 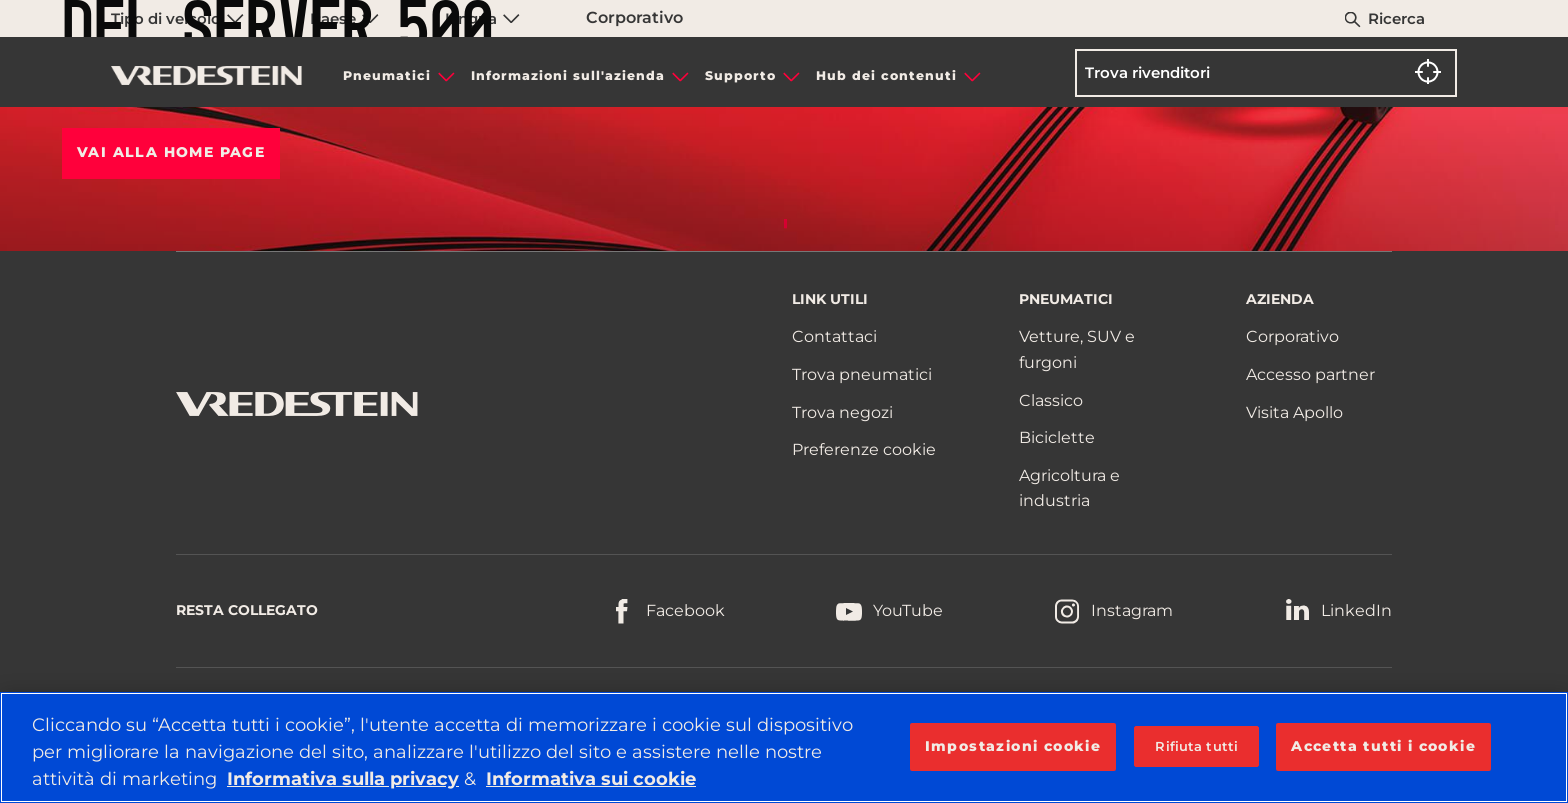 What do you see at coordinates (343, 779) in the screenshot?
I see `Informativa sulla privacy` at bounding box center [343, 779].